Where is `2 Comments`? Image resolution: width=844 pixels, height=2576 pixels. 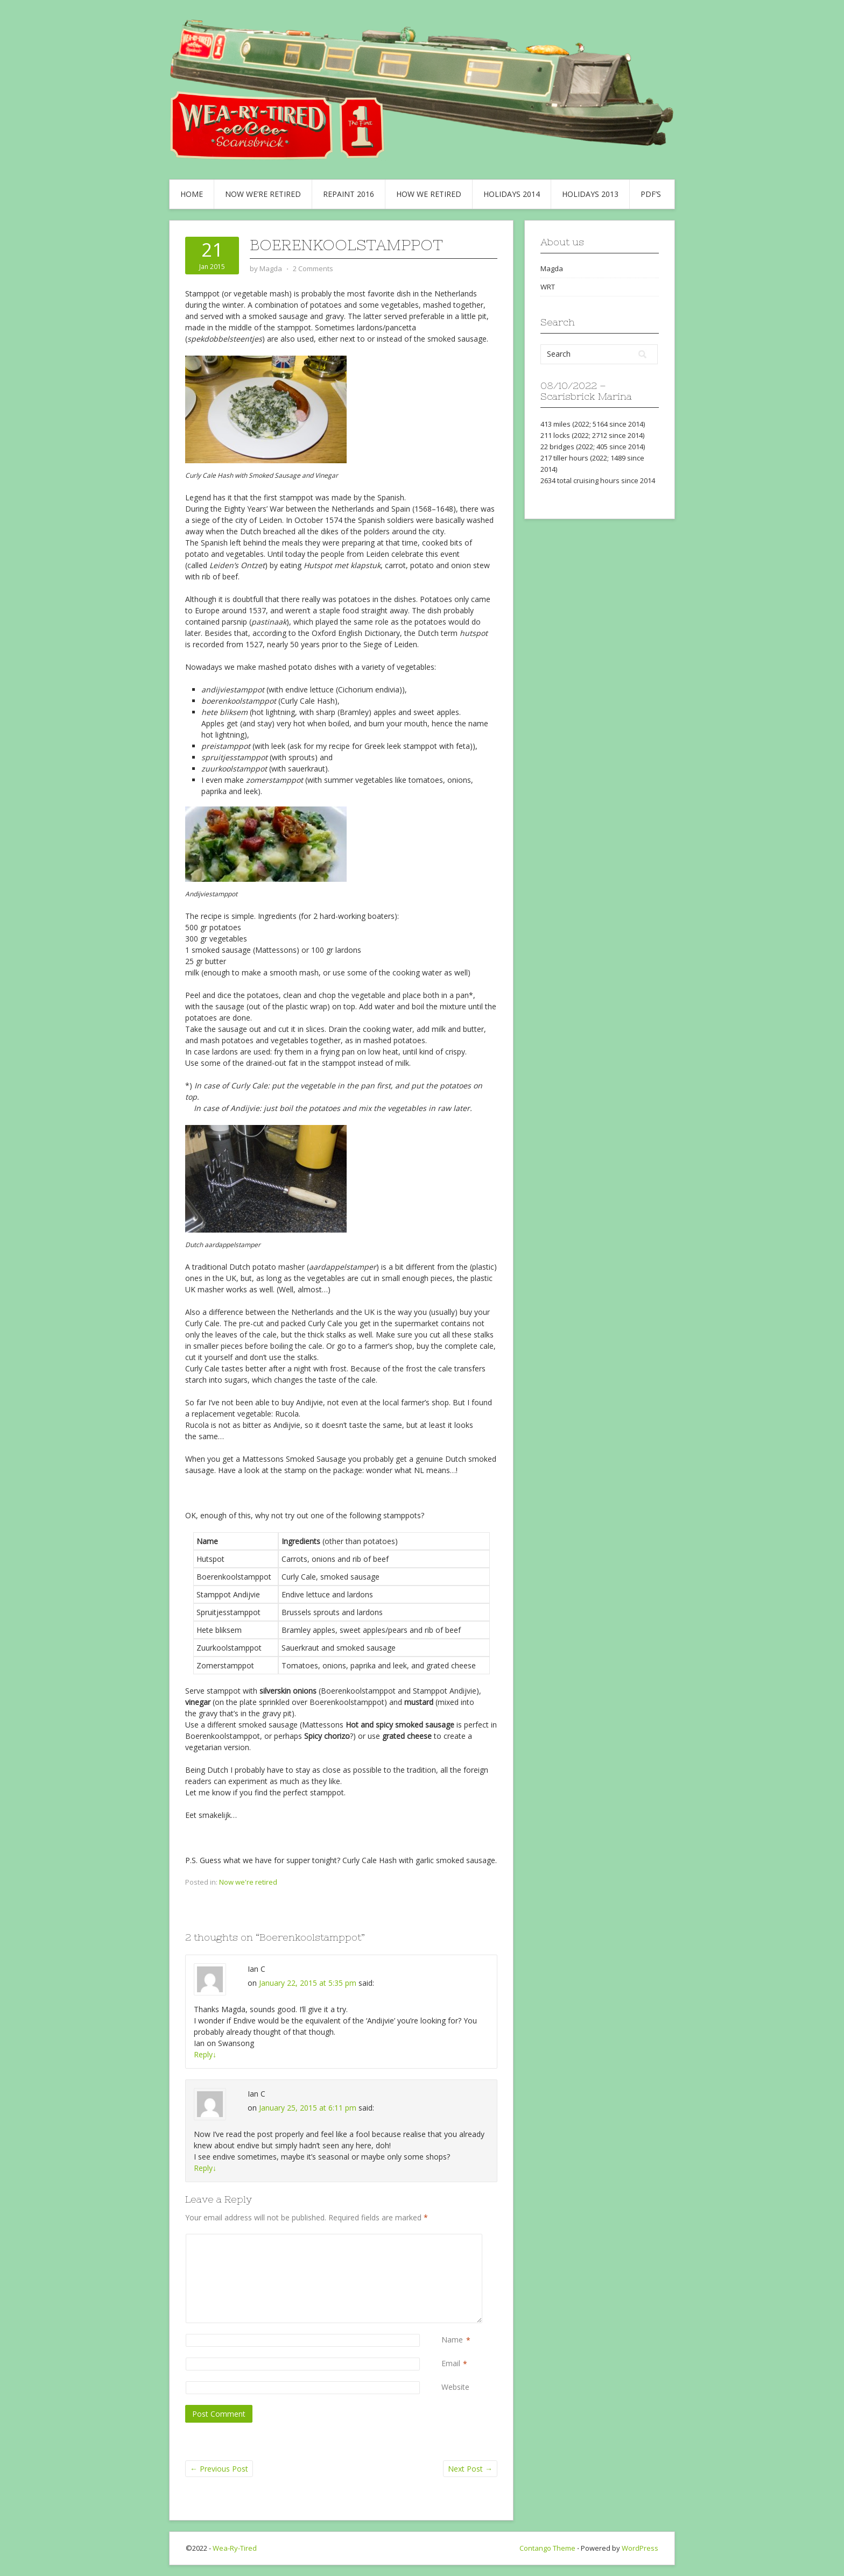 2 Comments is located at coordinates (313, 268).